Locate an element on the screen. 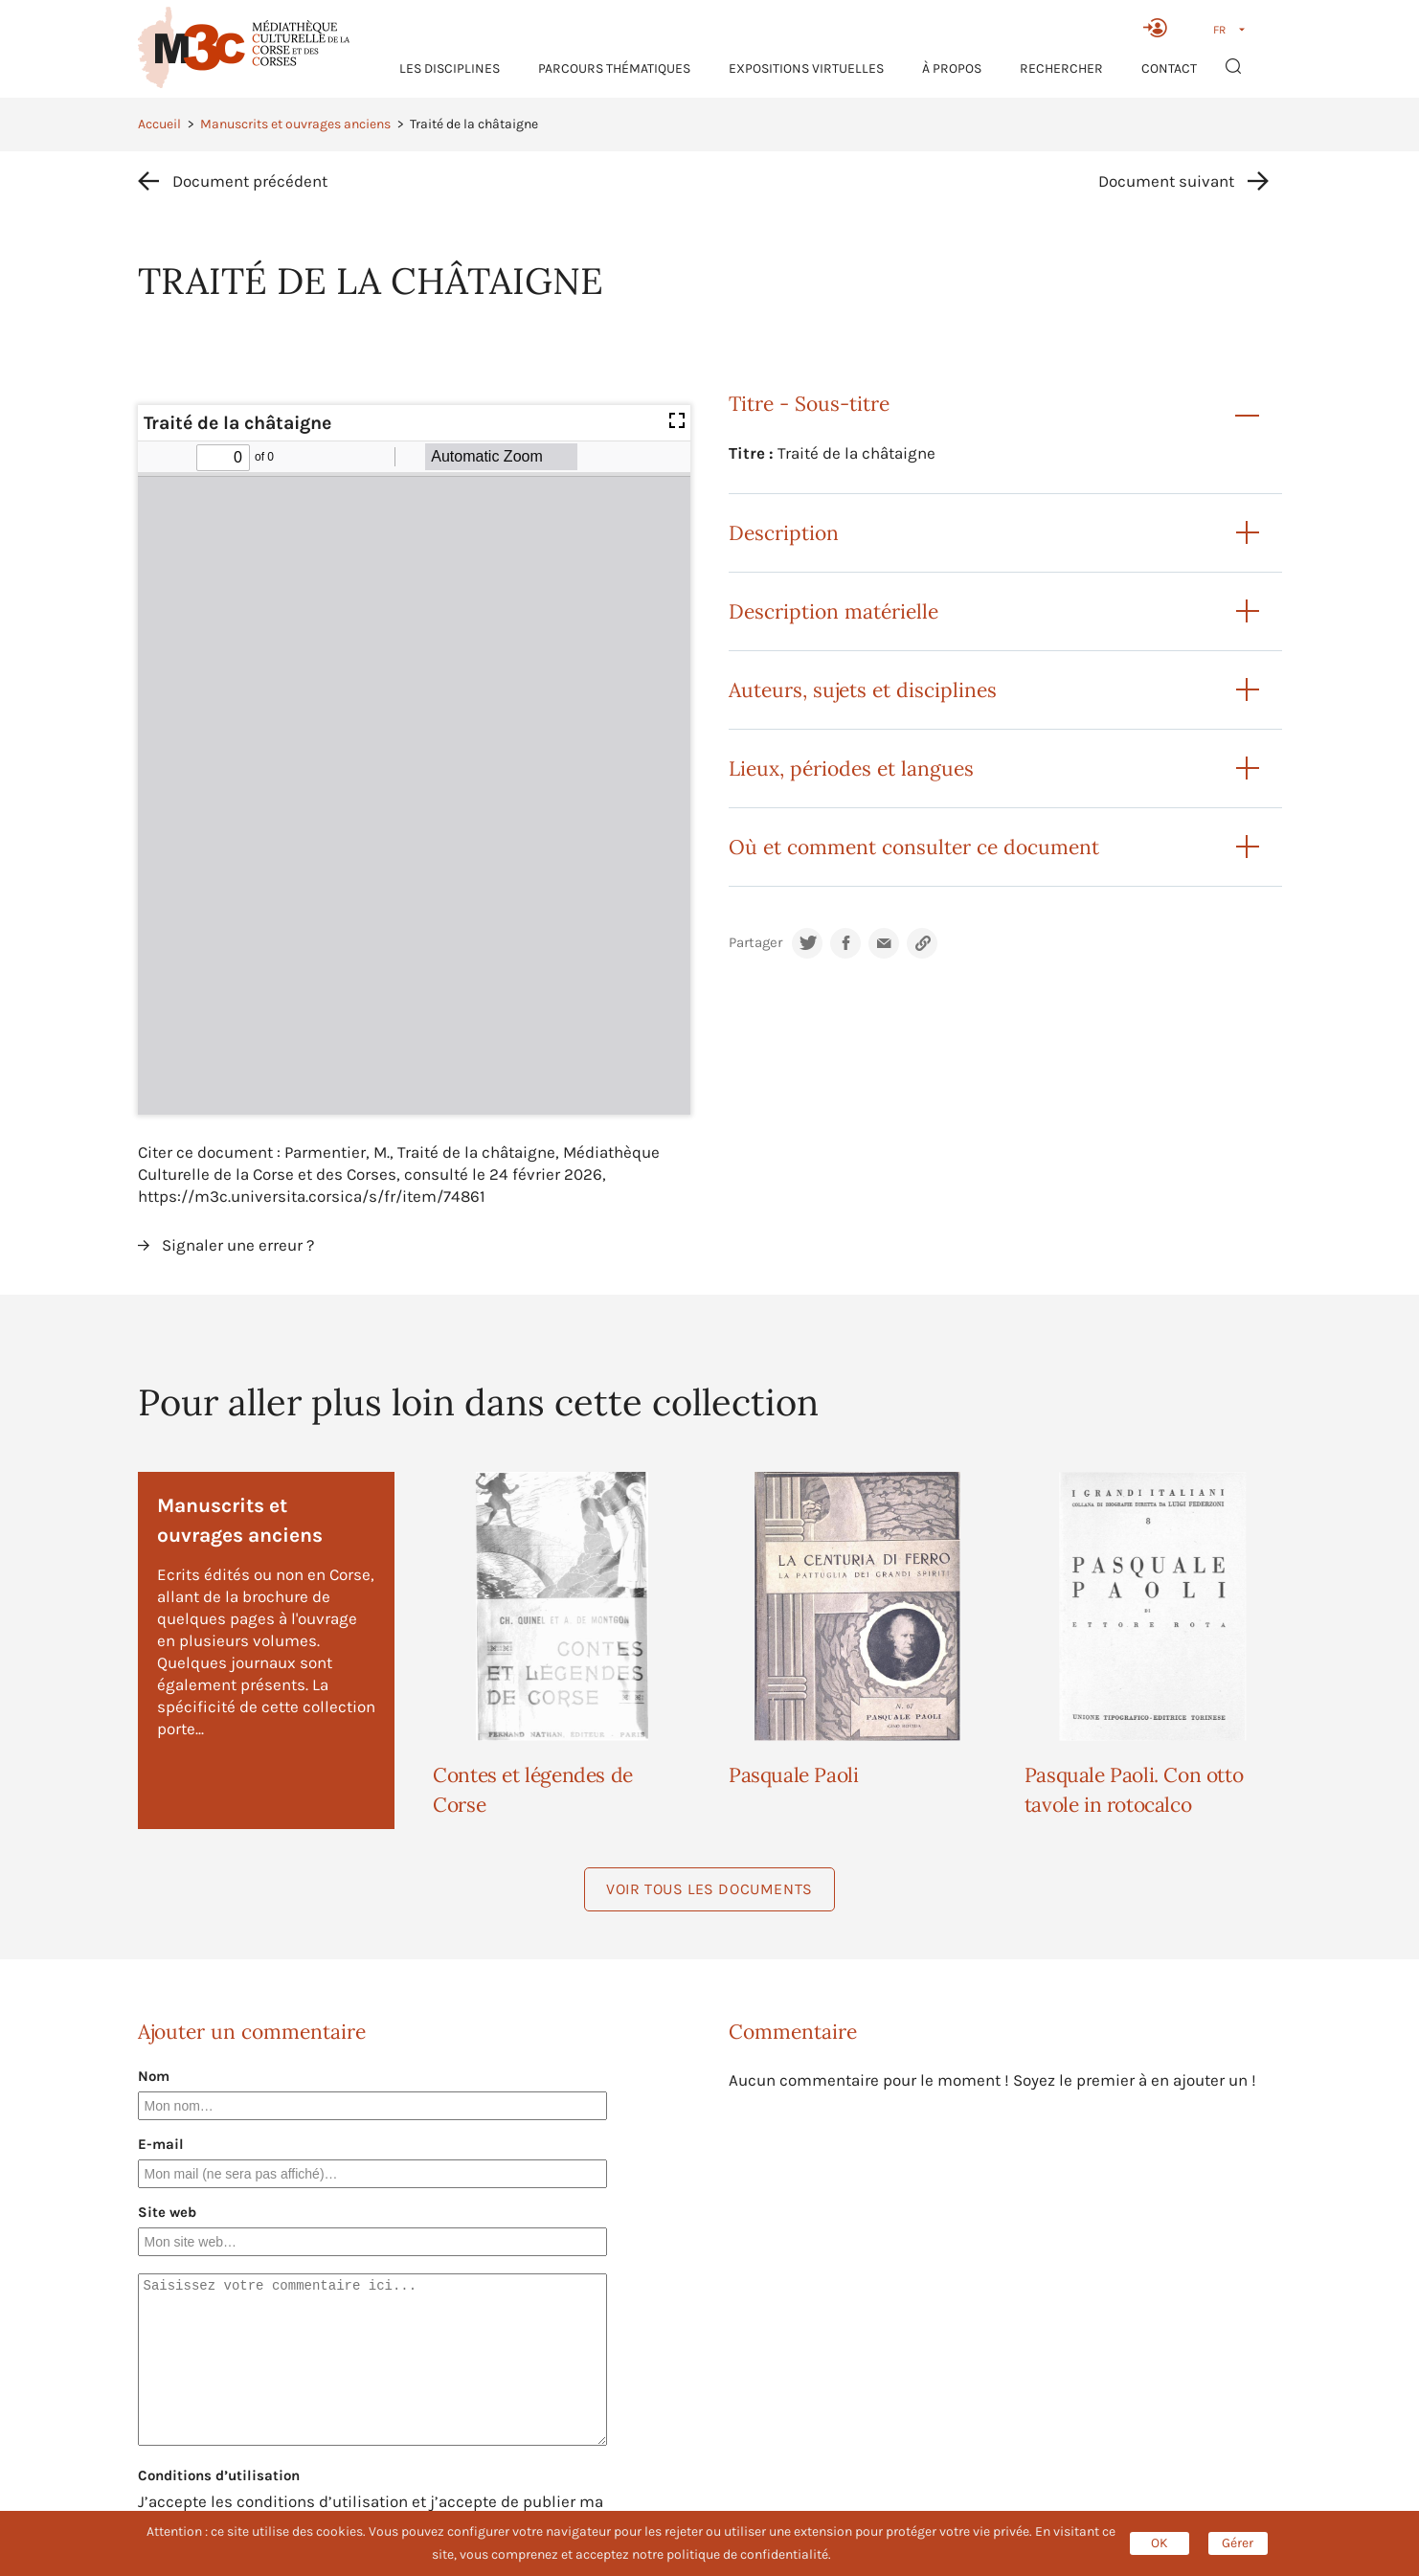  Document précédent is located at coordinates (249, 181).